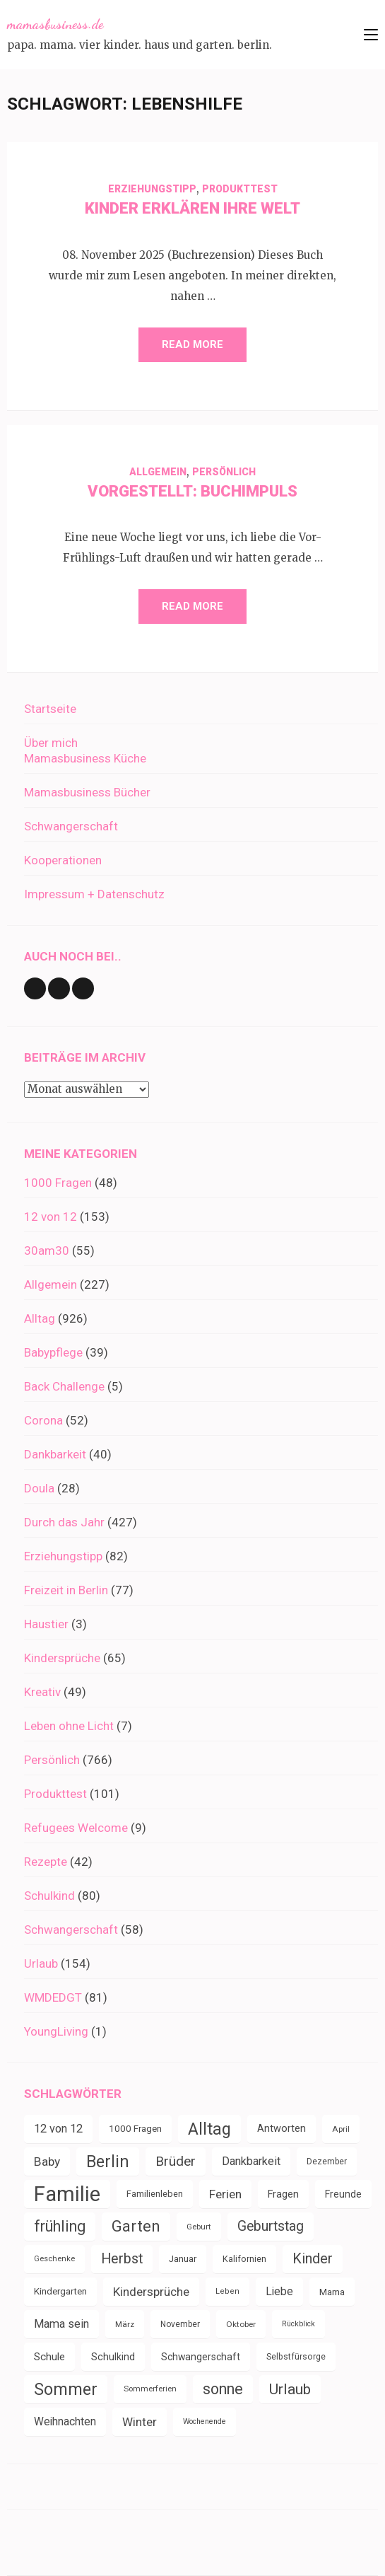 The image size is (385, 2576). What do you see at coordinates (50, 1216) in the screenshot?
I see `12 von 12` at bounding box center [50, 1216].